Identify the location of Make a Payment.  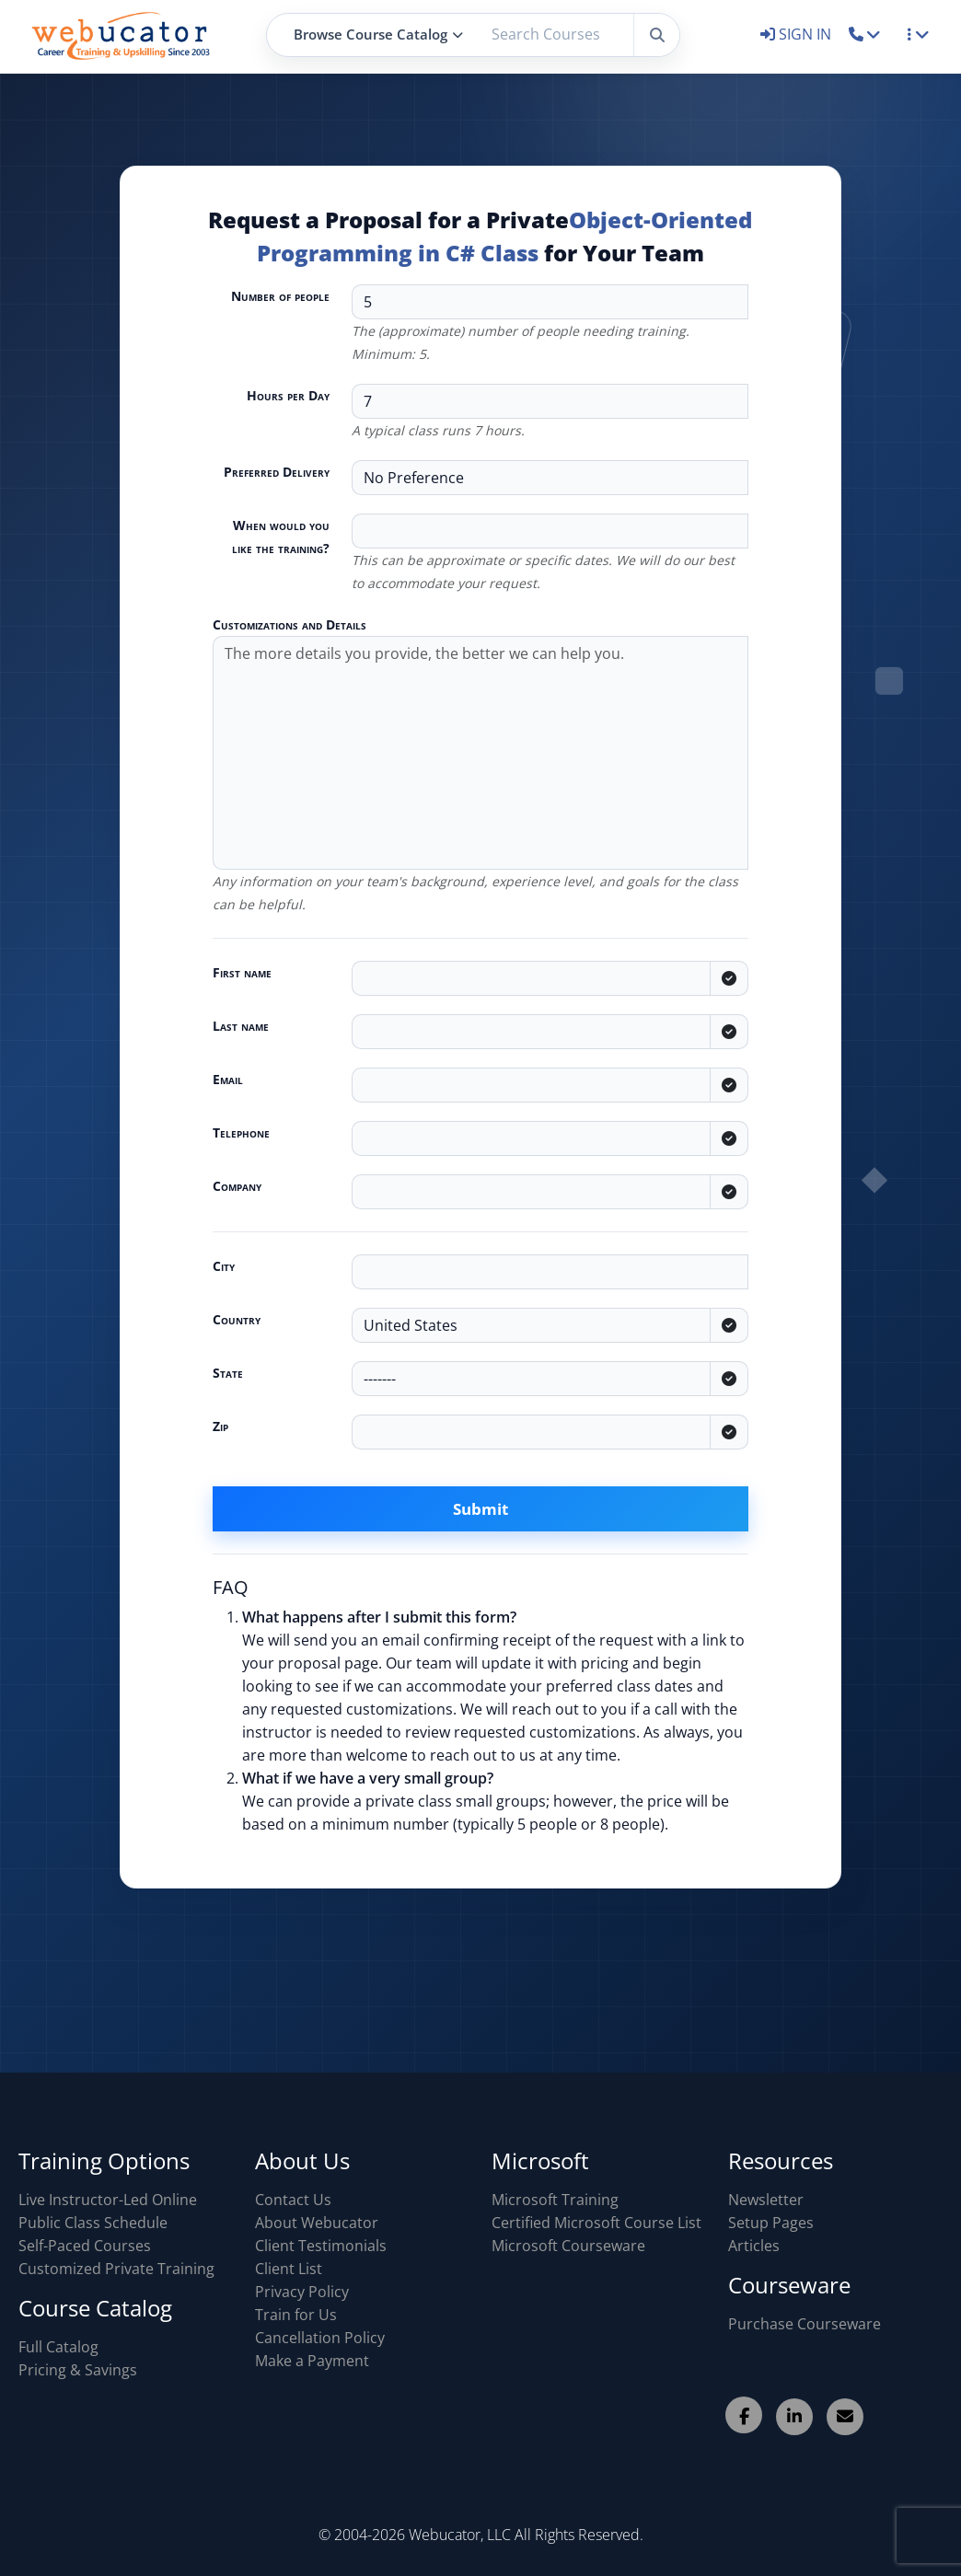
(312, 2361).